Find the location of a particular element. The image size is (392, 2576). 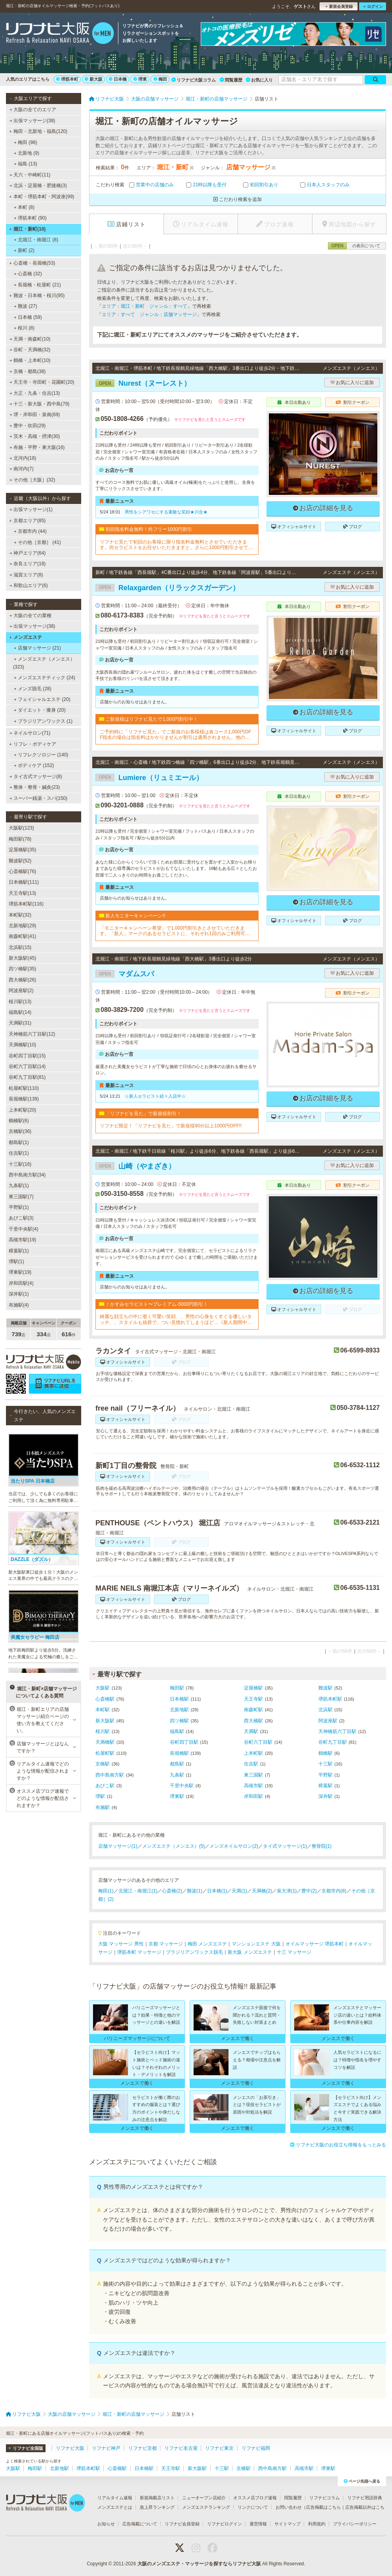

新大阪 is located at coordinates (94, 79).